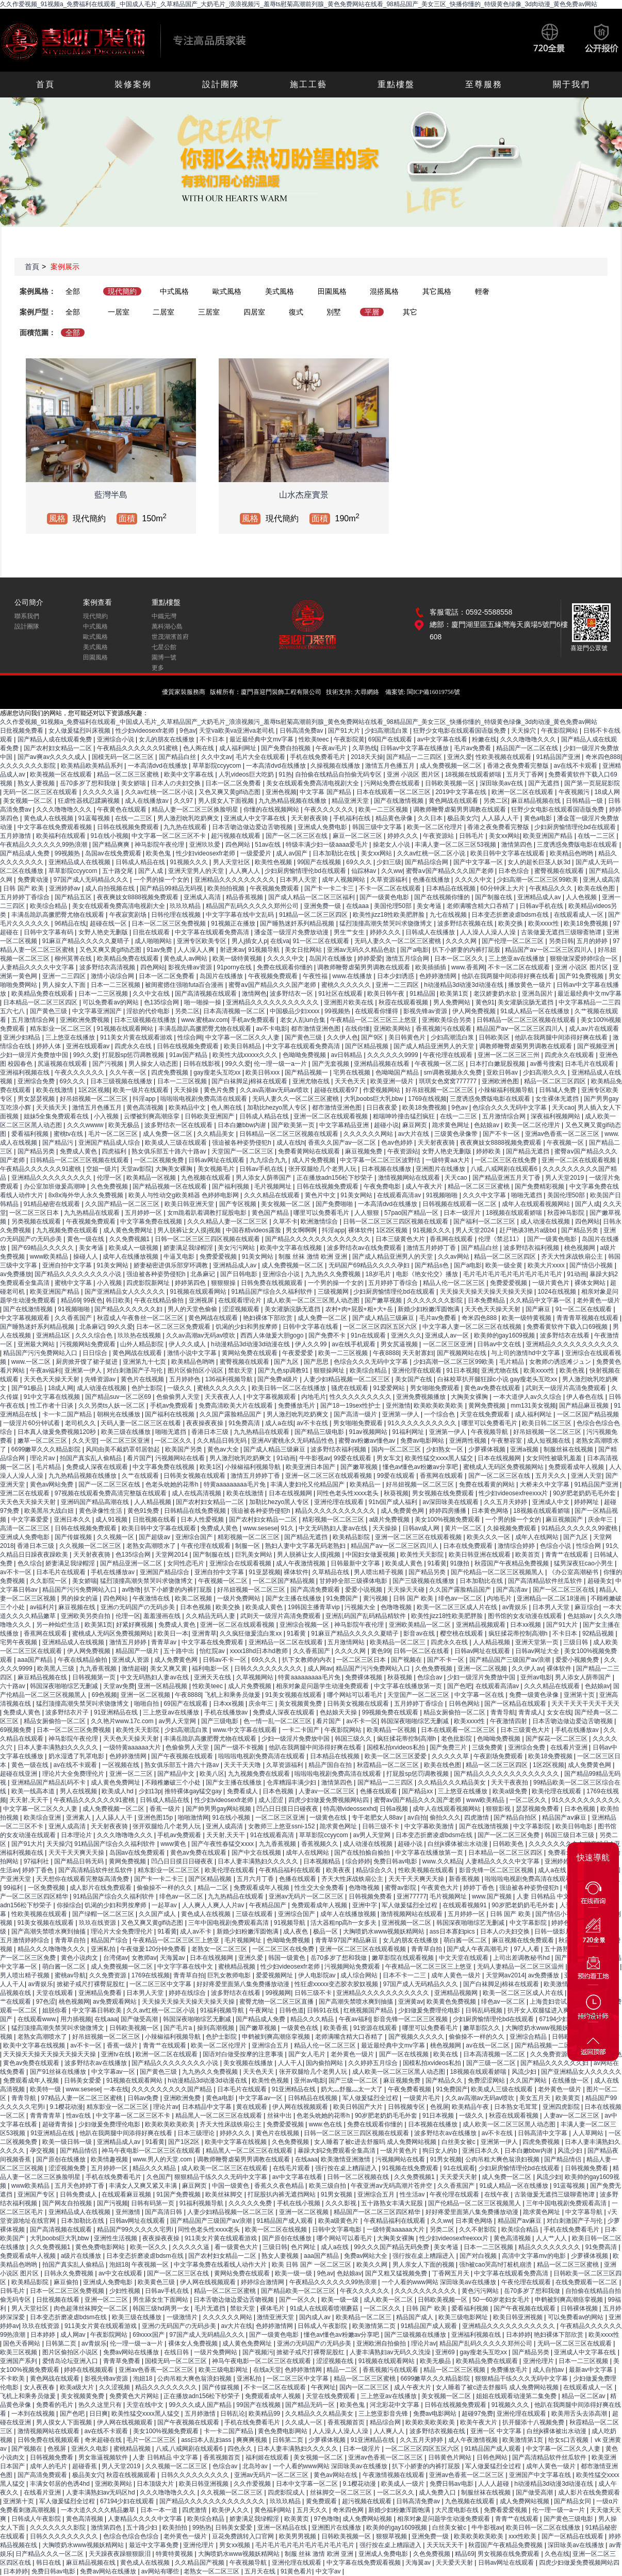 Image resolution: width=622 pixels, height=2576 pixels. I want to click on 国产9区, so click(373, 1037).